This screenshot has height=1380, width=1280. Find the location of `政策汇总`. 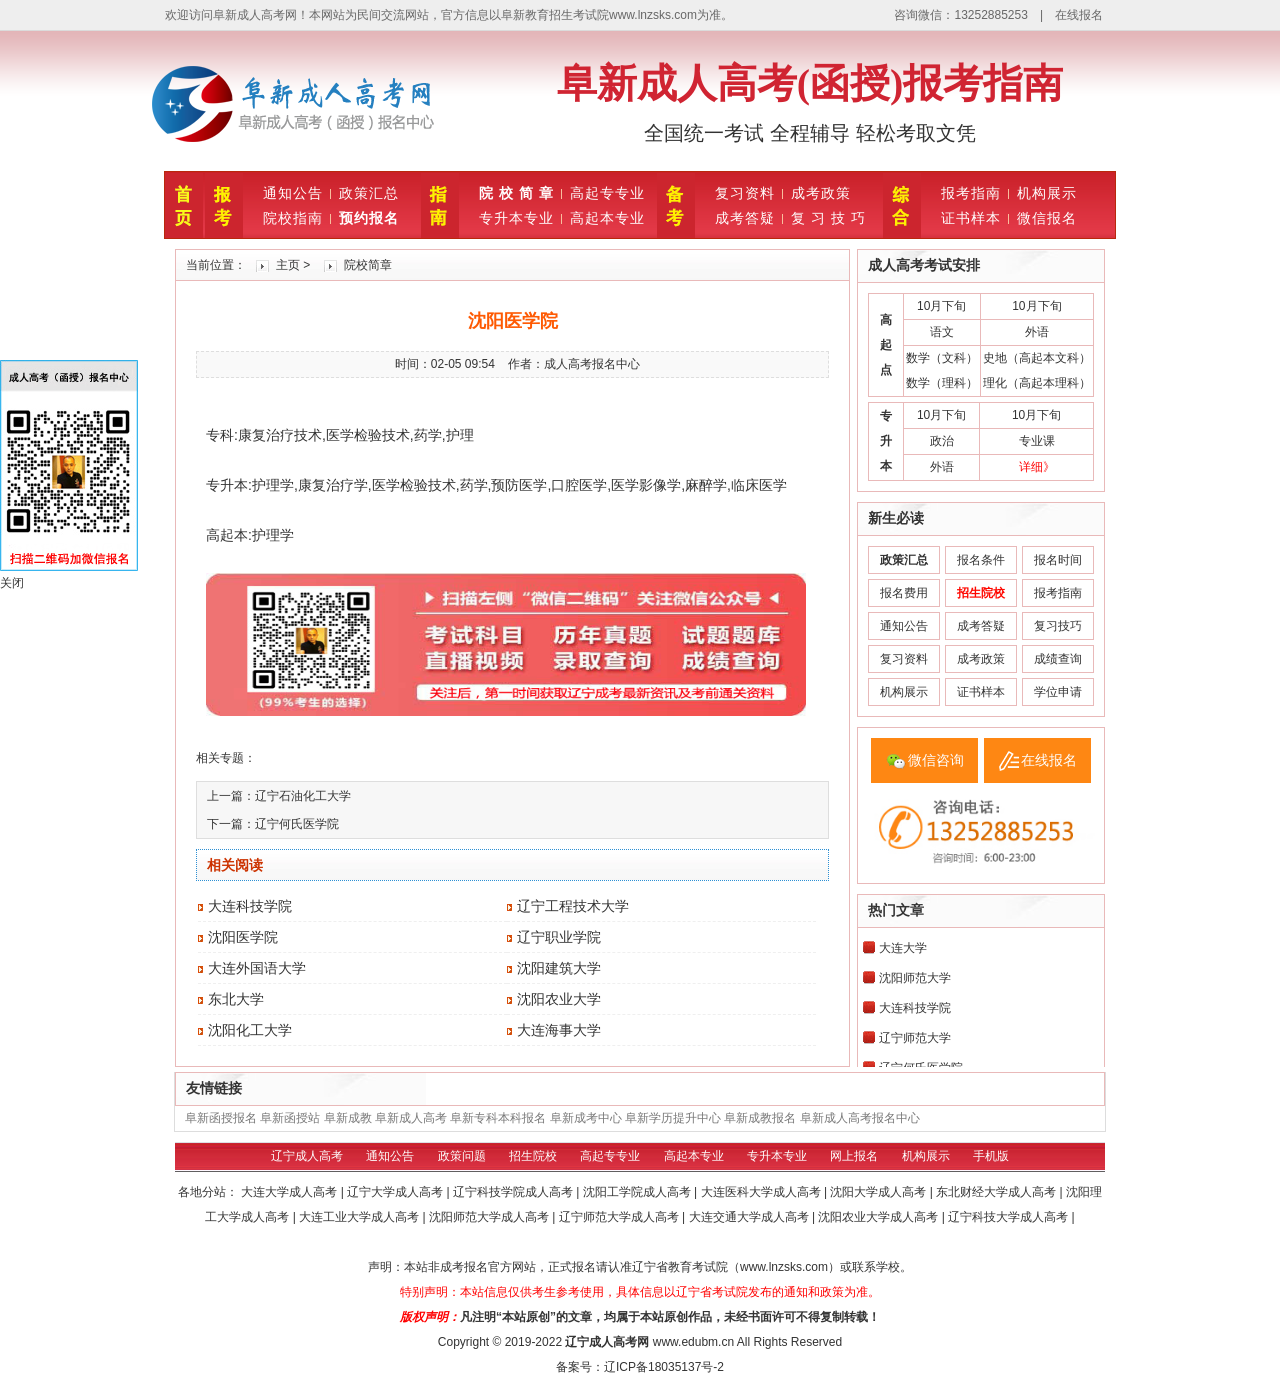

政策汇总 is located at coordinates (369, 193).